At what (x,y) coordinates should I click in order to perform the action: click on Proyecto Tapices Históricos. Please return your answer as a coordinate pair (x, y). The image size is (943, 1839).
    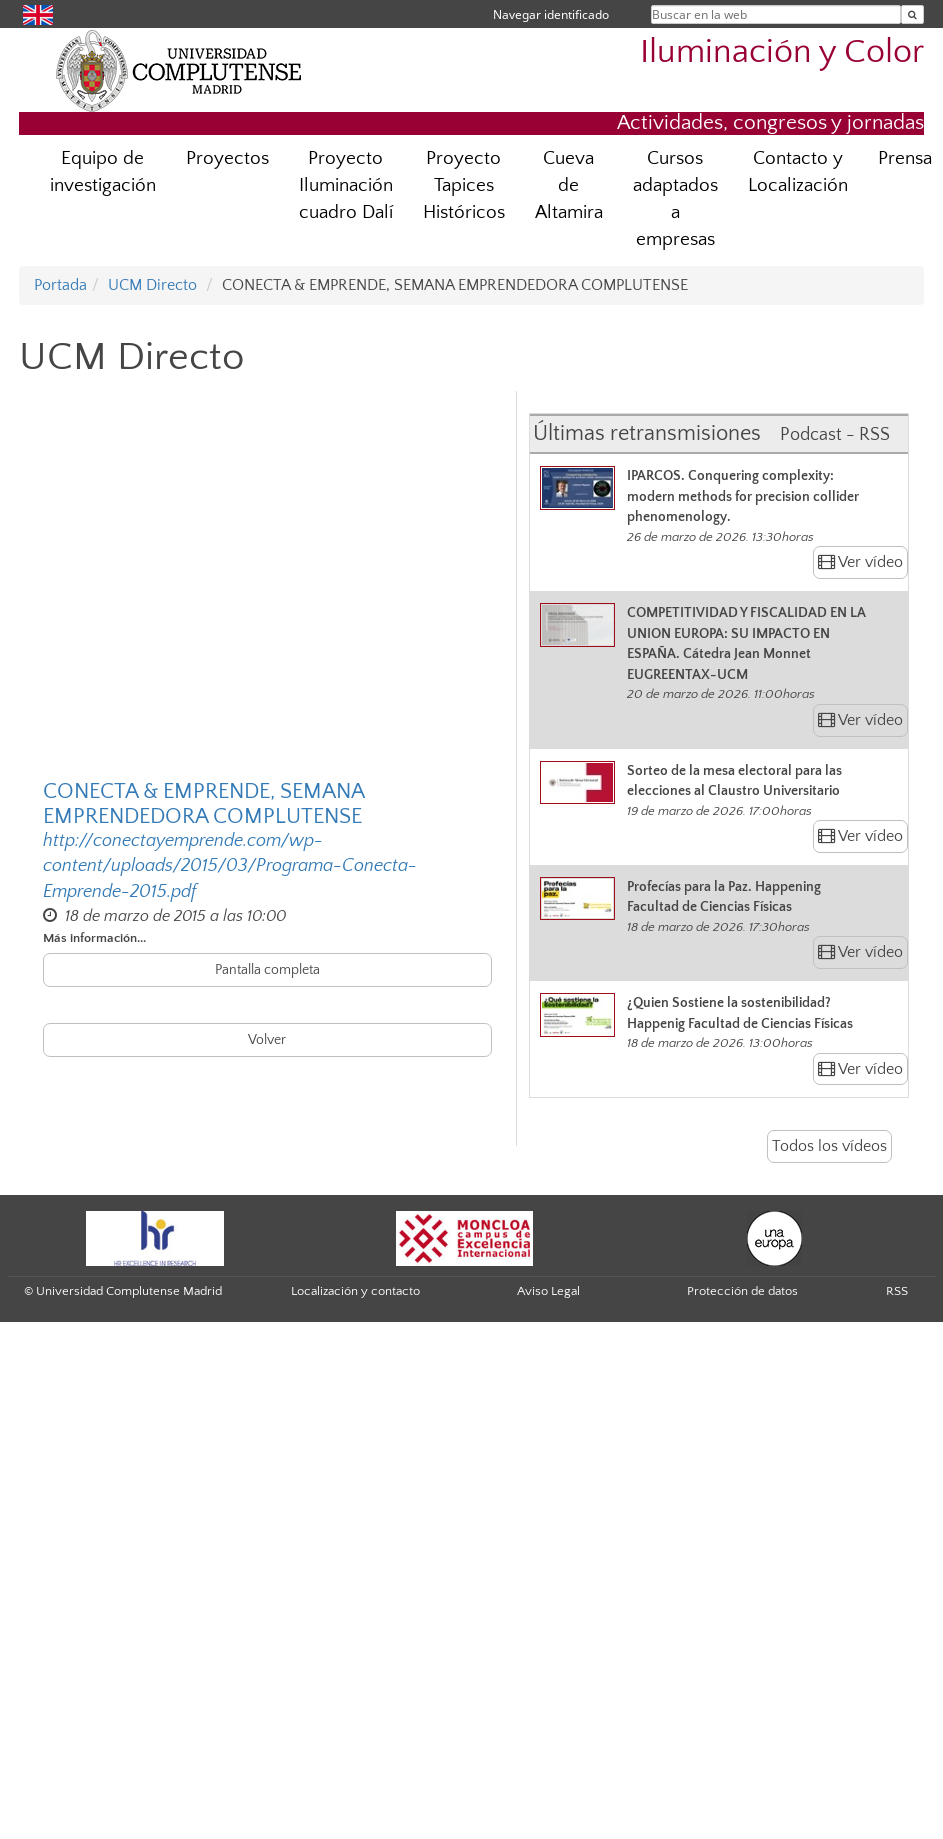
    Looking at the image, I should click on (464, 185).